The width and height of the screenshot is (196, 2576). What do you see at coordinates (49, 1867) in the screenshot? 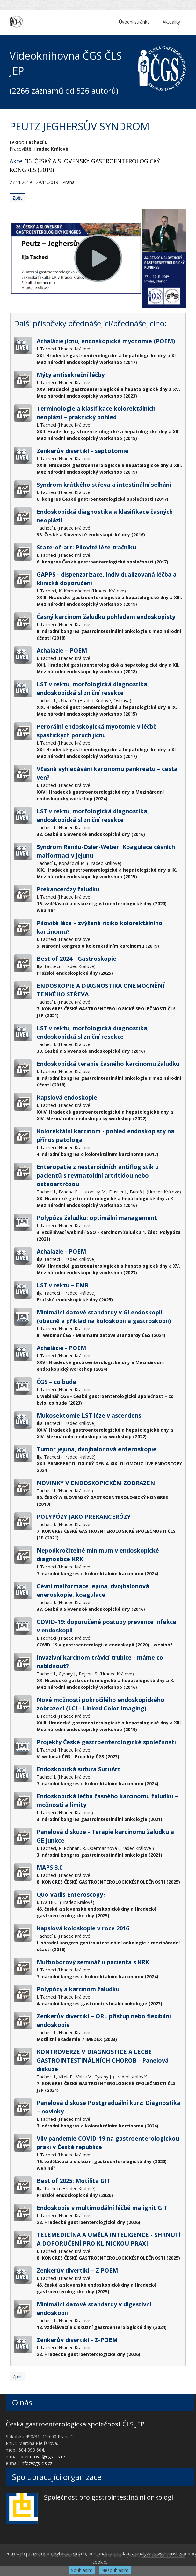
I see `MAPS 3.0` at bounding box center [49, 1867].